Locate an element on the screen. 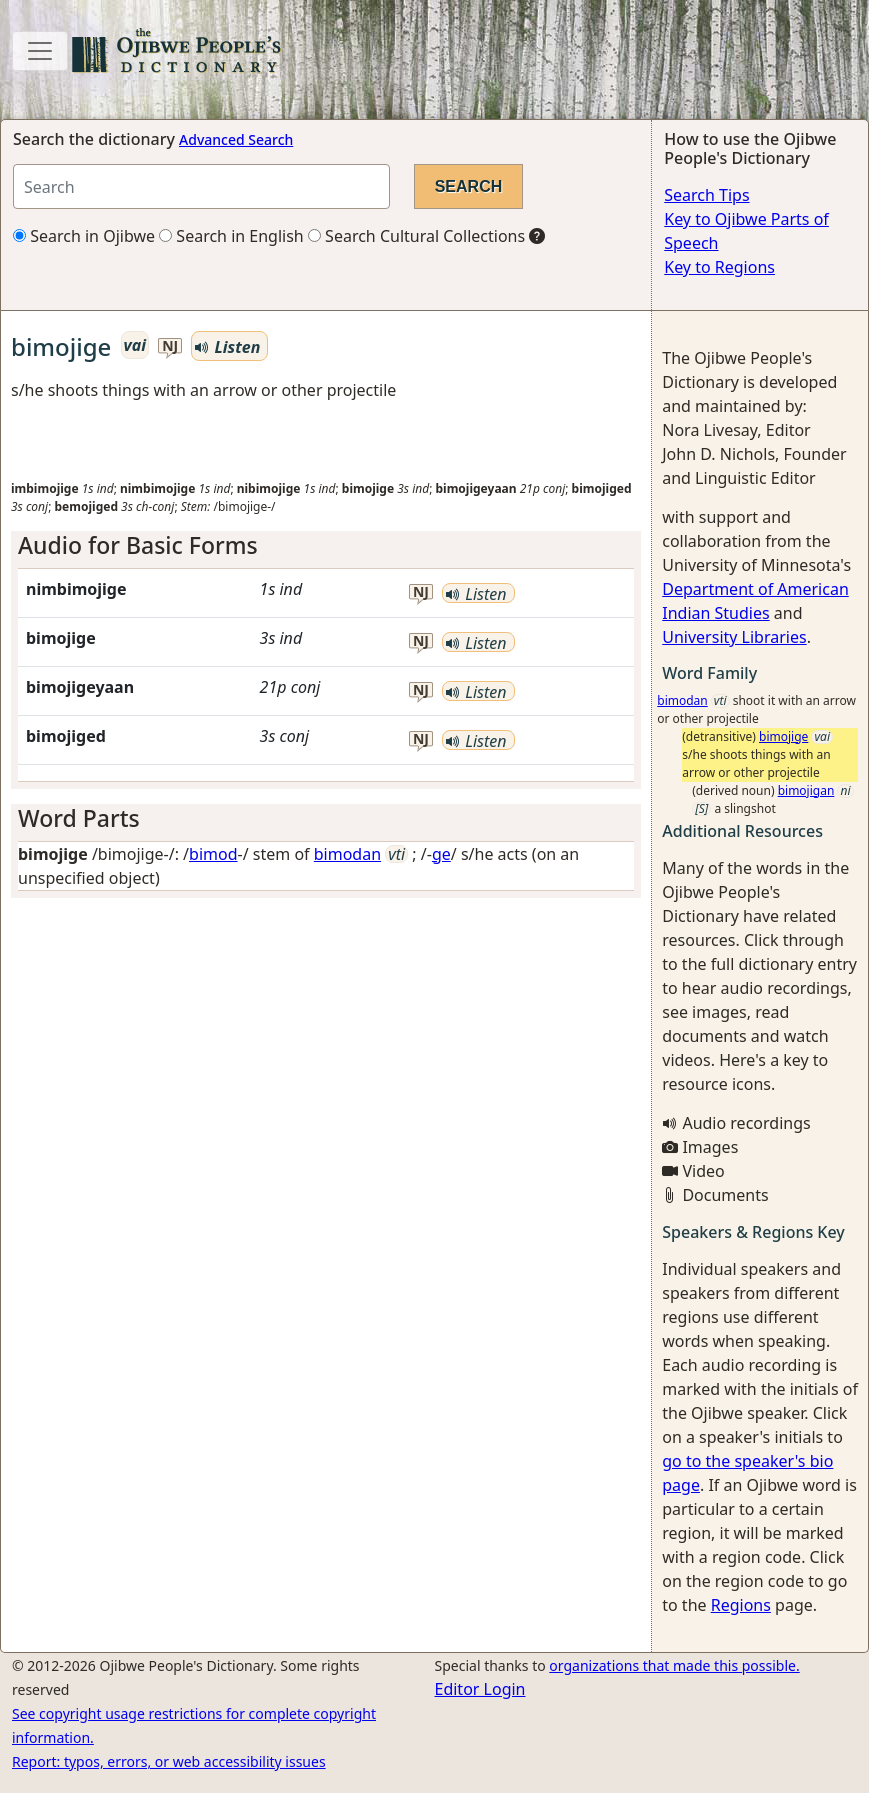 The image size is (869, 1793). bimod is located at coordinates (213, 854).